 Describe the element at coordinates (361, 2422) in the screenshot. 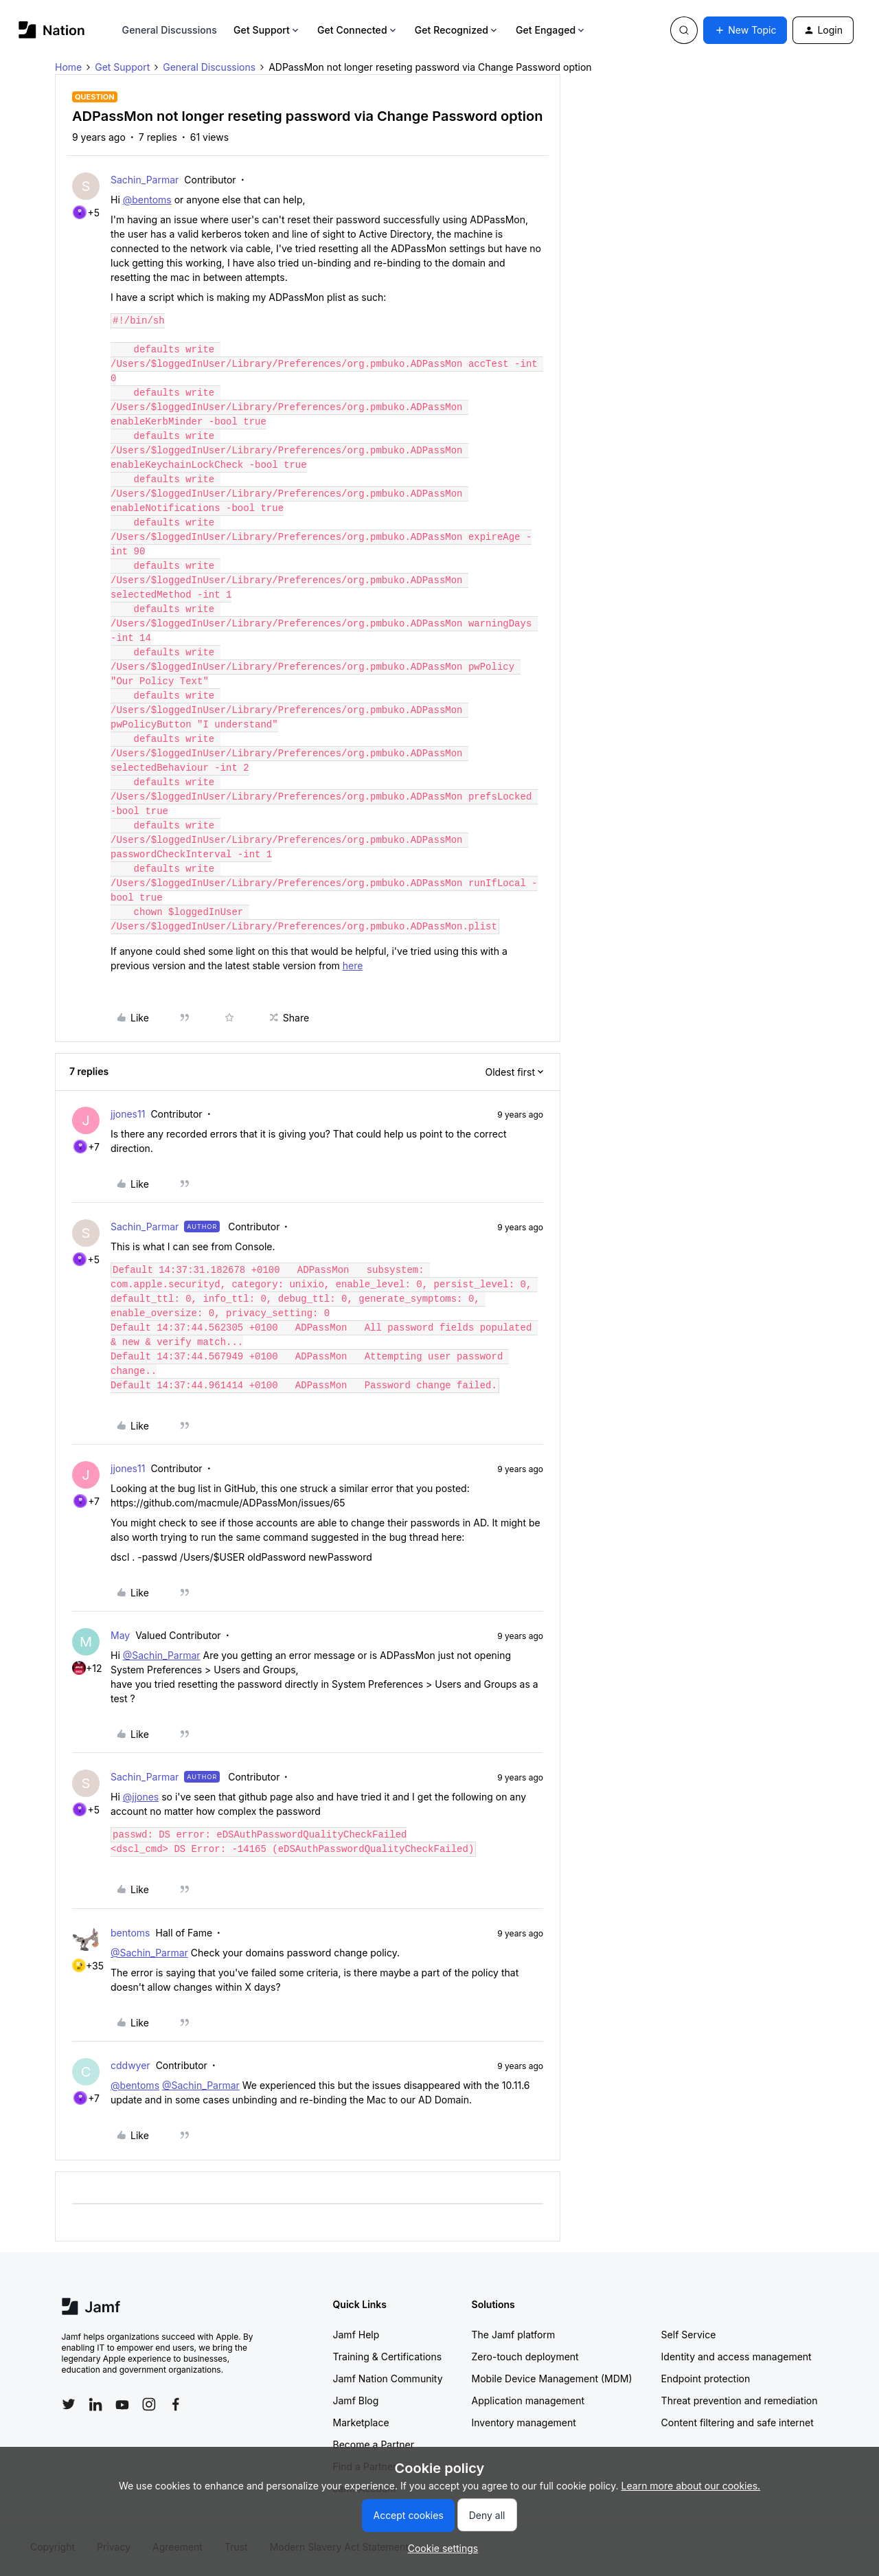

I see `Marketplace` at that location.